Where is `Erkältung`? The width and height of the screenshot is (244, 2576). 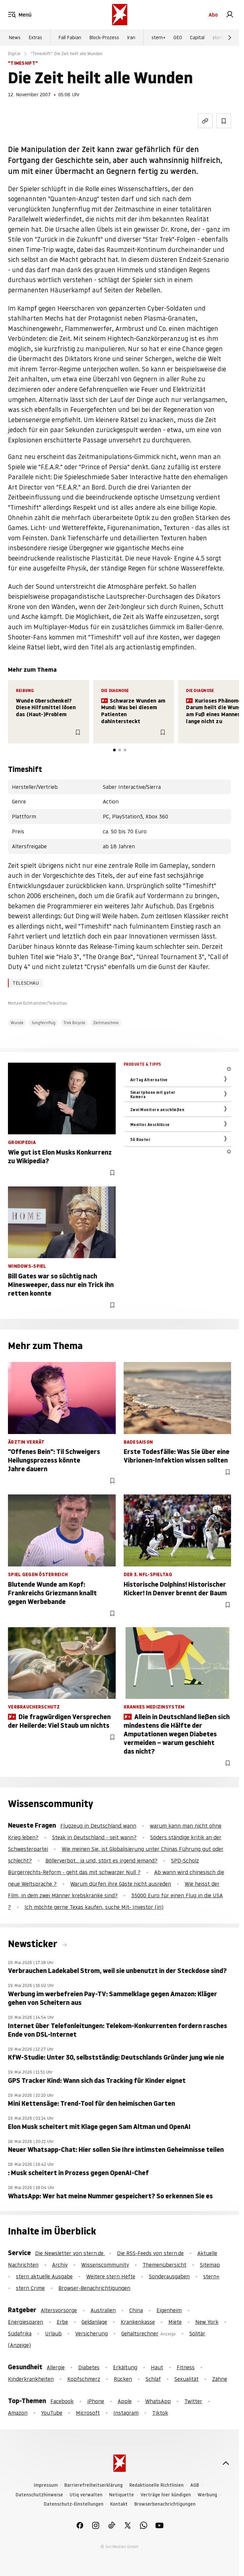
Erkältung is located at coordinates (125, 2367).